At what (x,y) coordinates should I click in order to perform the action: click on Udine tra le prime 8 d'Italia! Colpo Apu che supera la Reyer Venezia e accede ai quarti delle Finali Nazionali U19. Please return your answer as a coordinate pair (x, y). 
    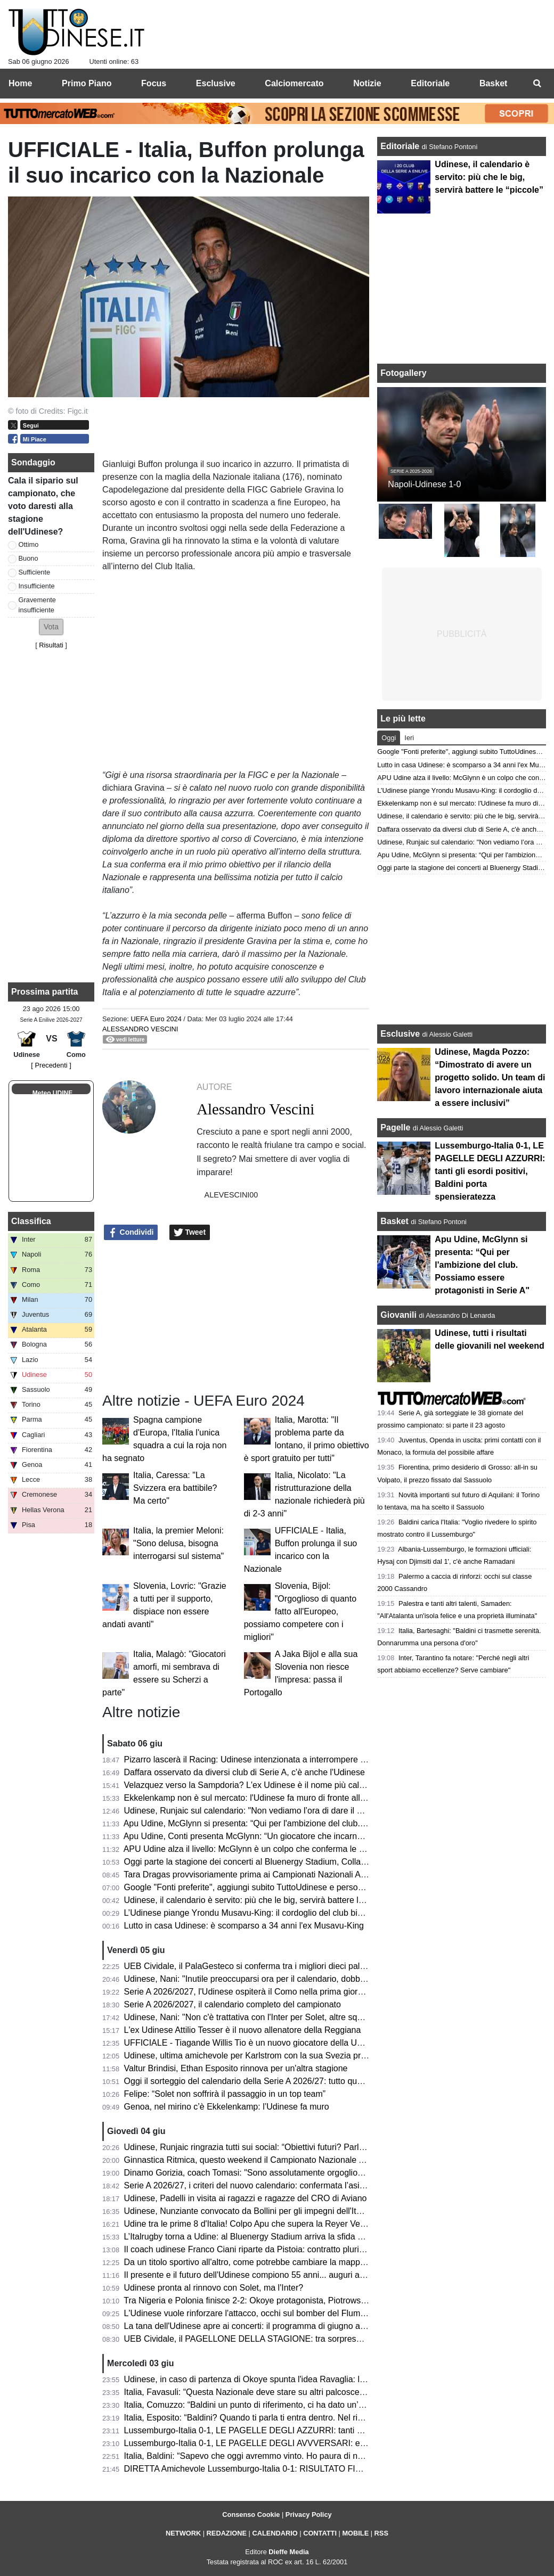
    Looking at the image, I should click on (336, 2223).